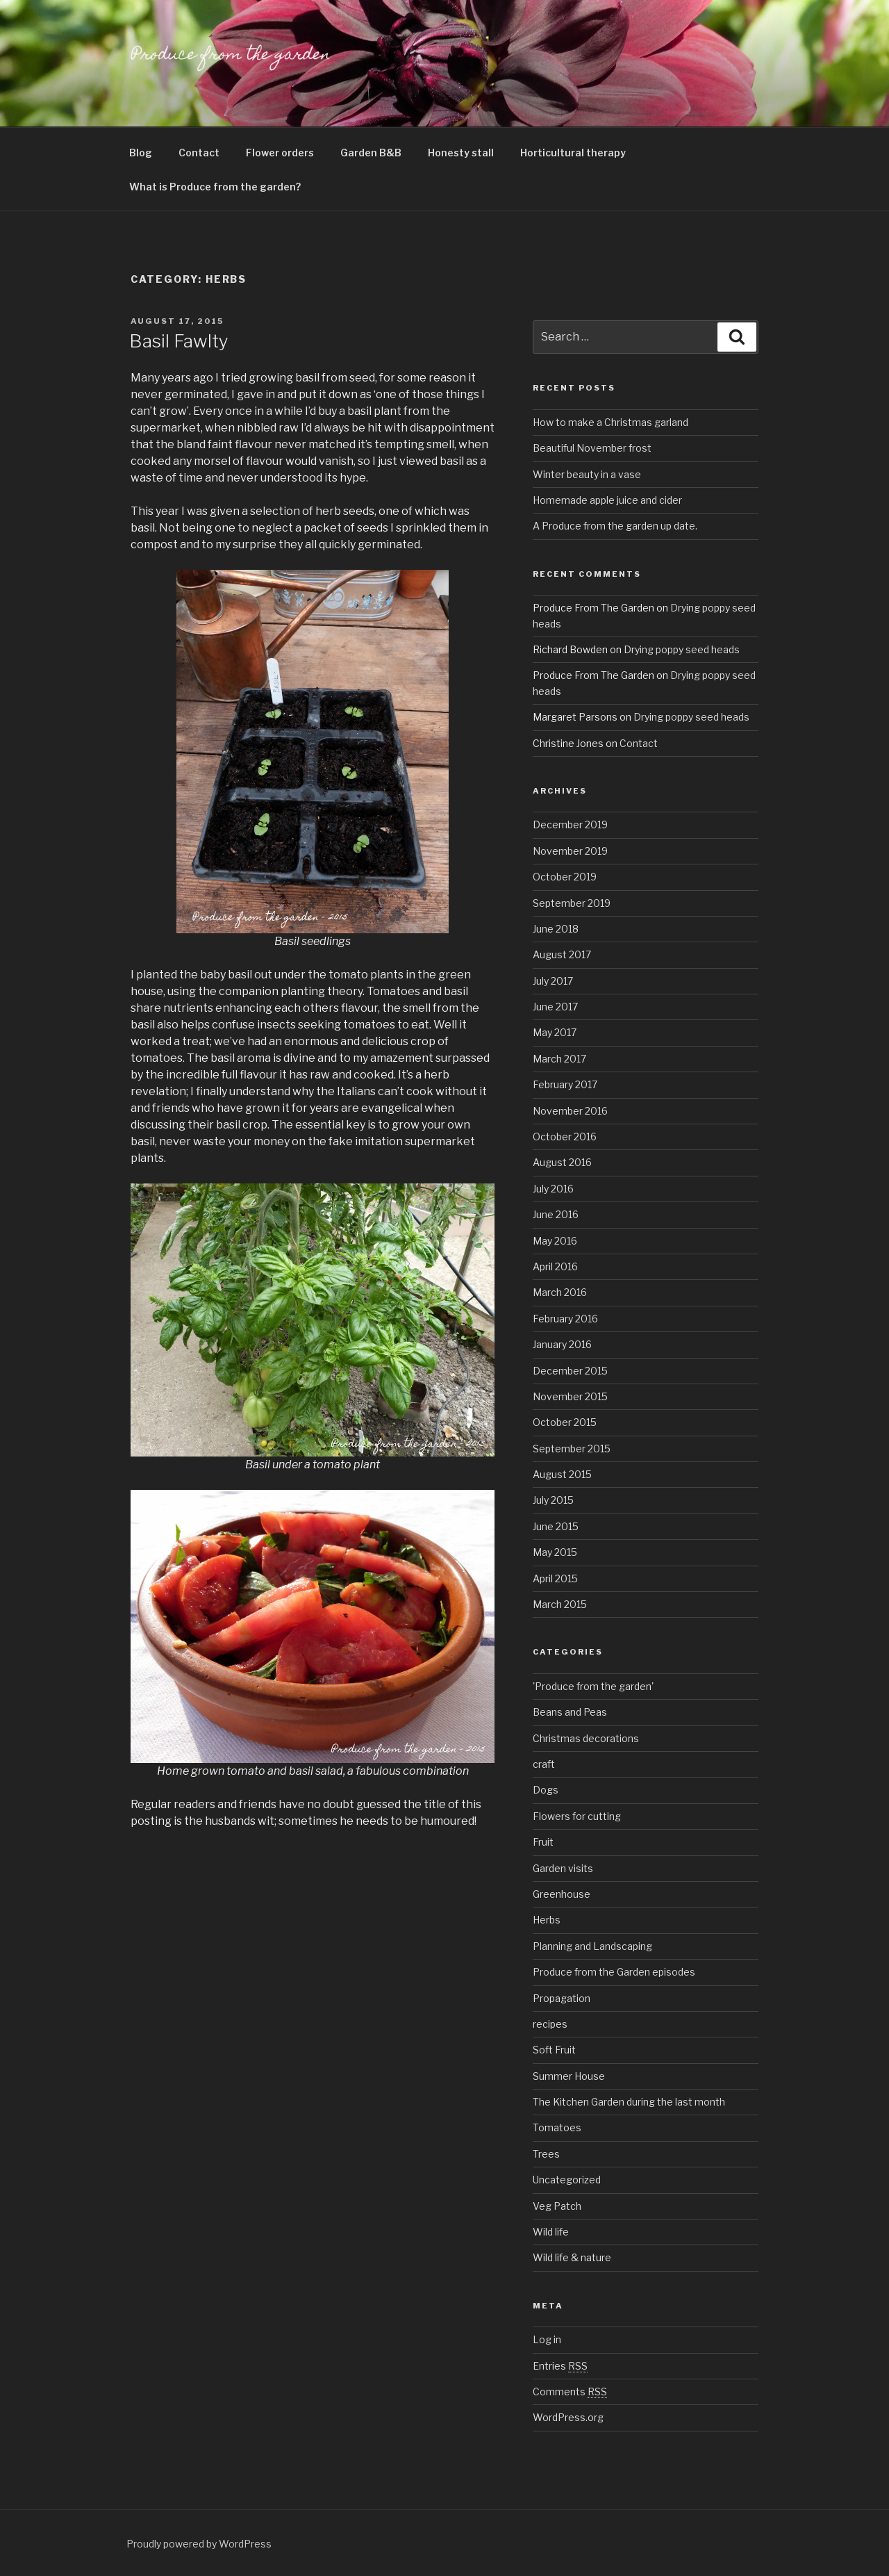  Describe the element at coordinates (555, 1241) in the screenshot. I see `May 2016` at that location.